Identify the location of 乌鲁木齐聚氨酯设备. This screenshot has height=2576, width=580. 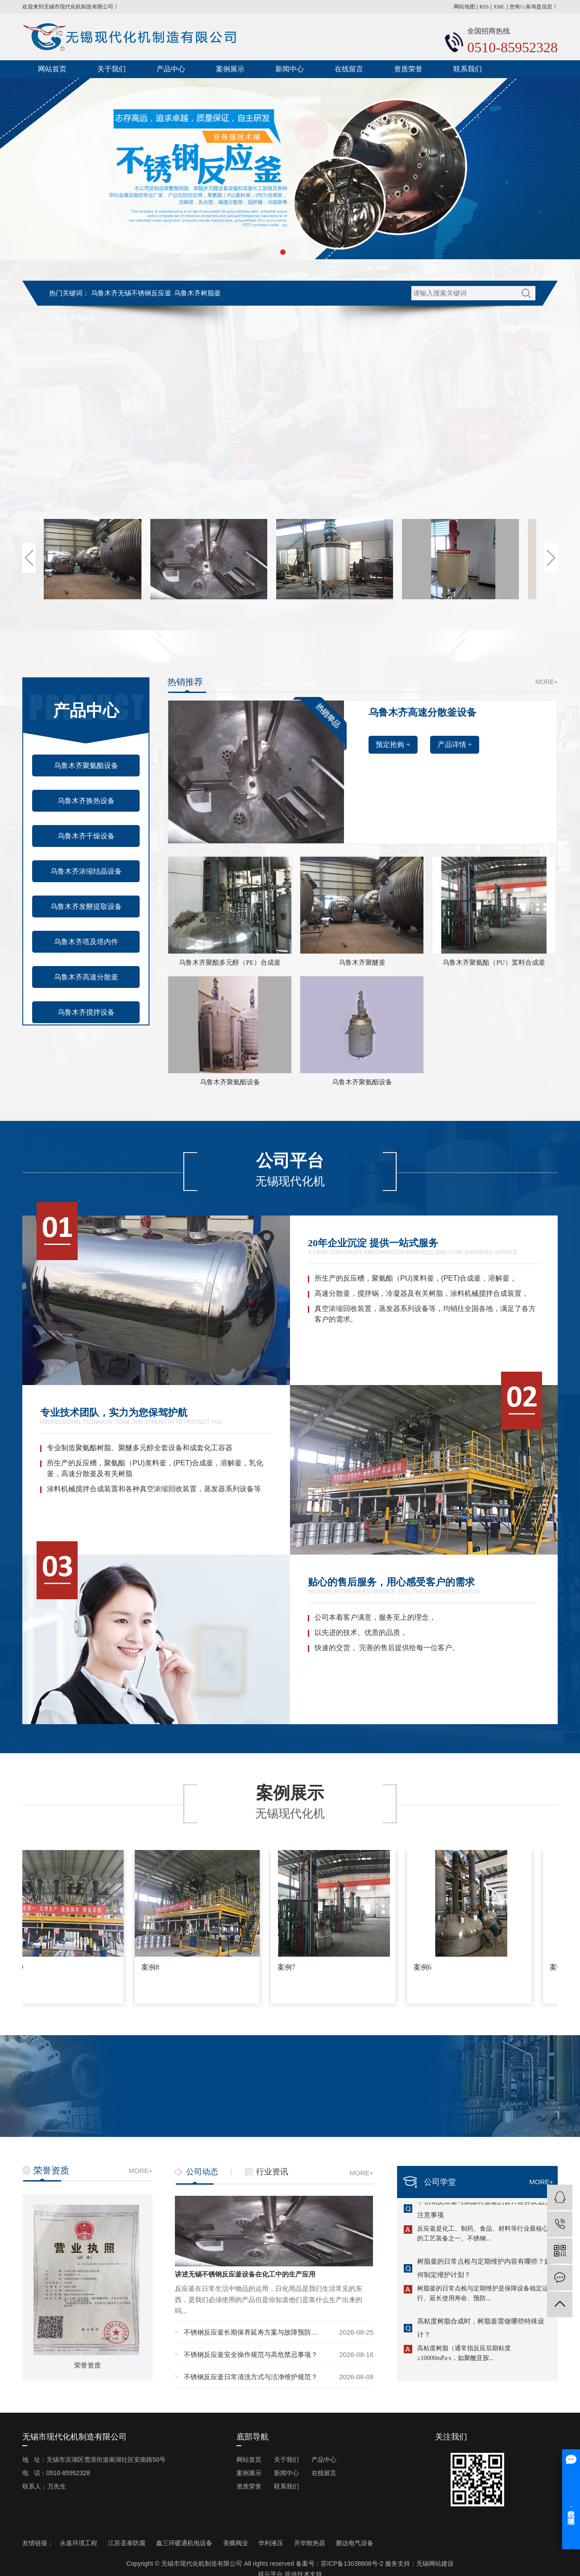
(86, 765).